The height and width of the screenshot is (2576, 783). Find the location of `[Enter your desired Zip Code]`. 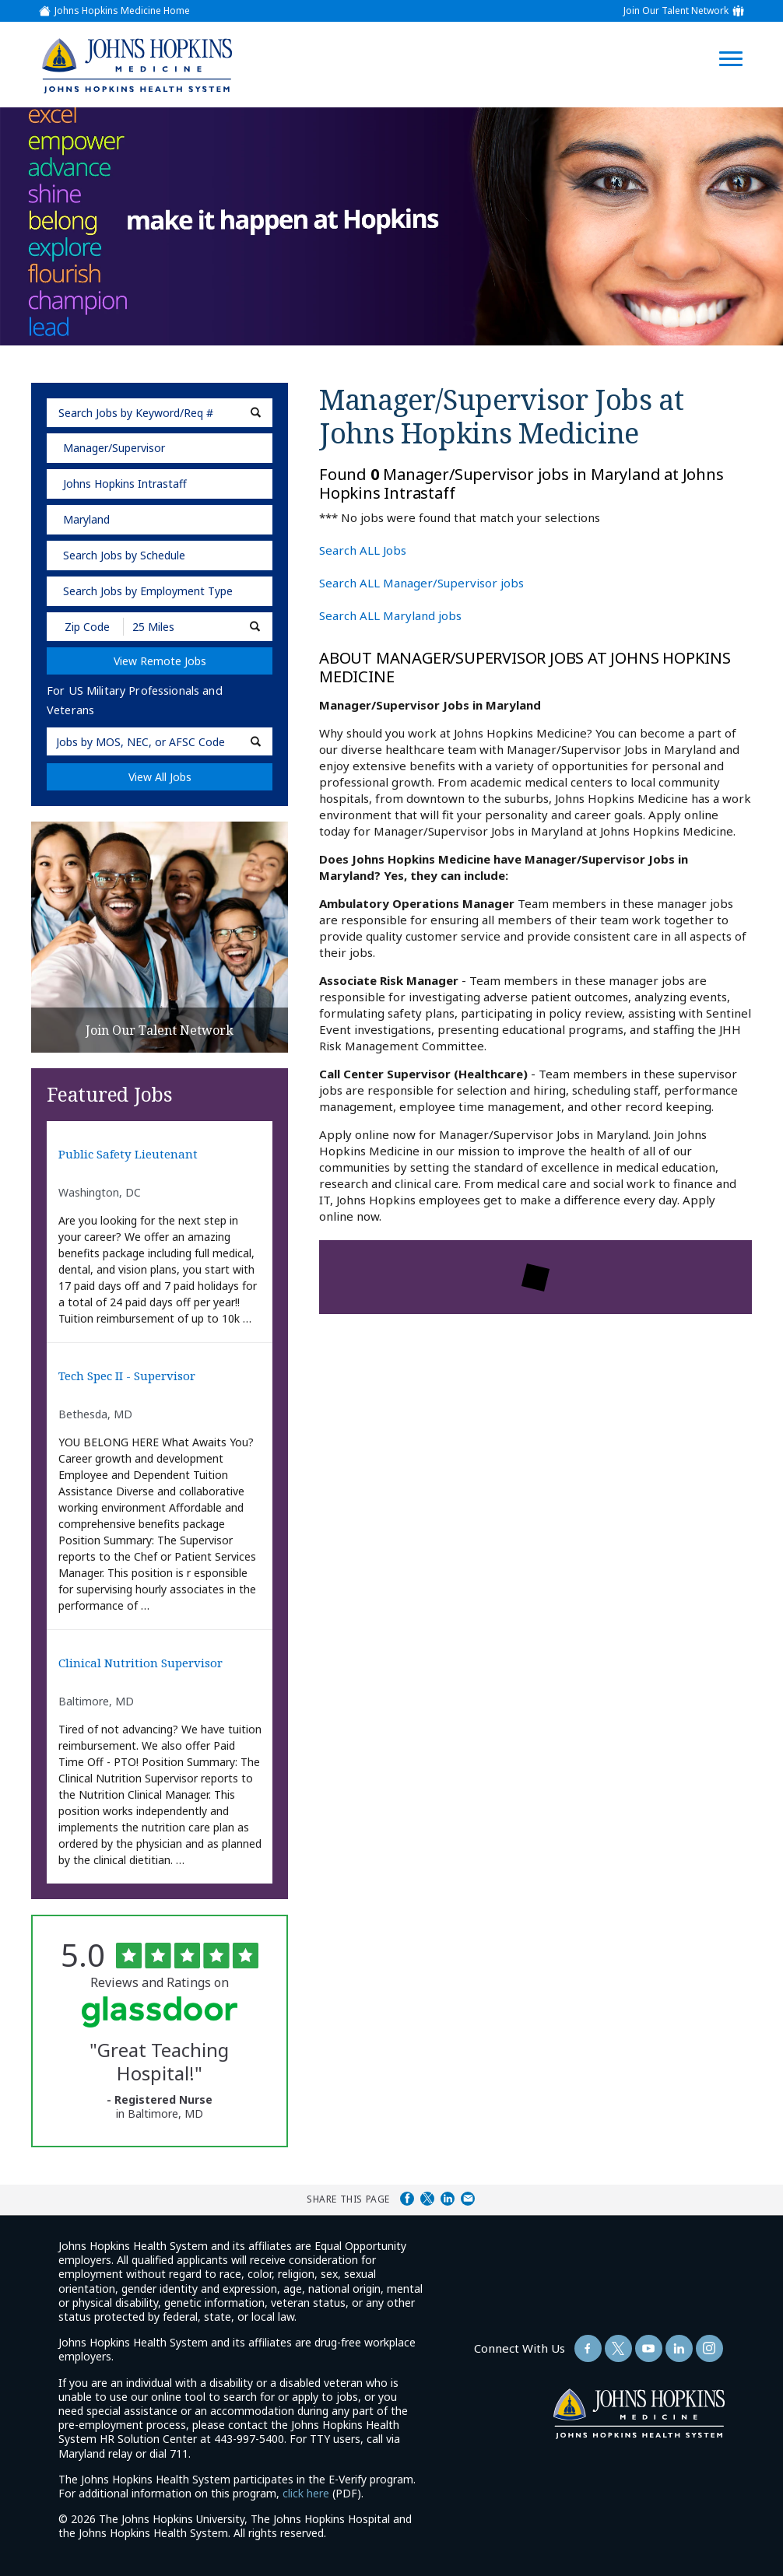

[Enter your desired Zip Code] is located at coordinates (86, 627).